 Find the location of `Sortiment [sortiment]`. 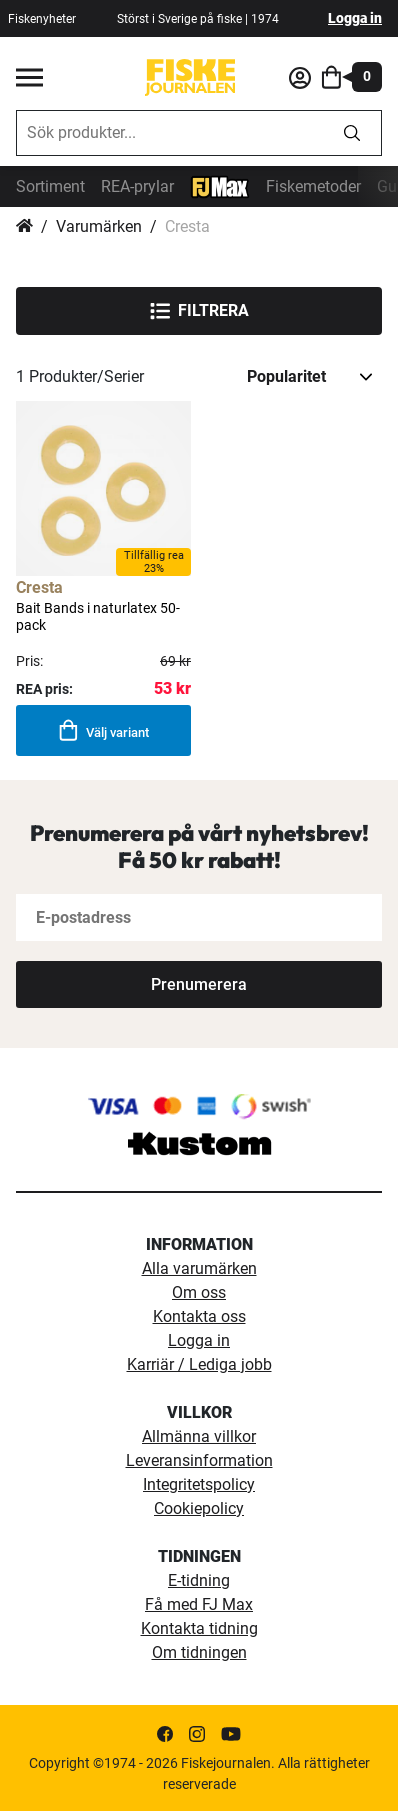

Sortiment [sortiment] is located at coordinates (50, 186).